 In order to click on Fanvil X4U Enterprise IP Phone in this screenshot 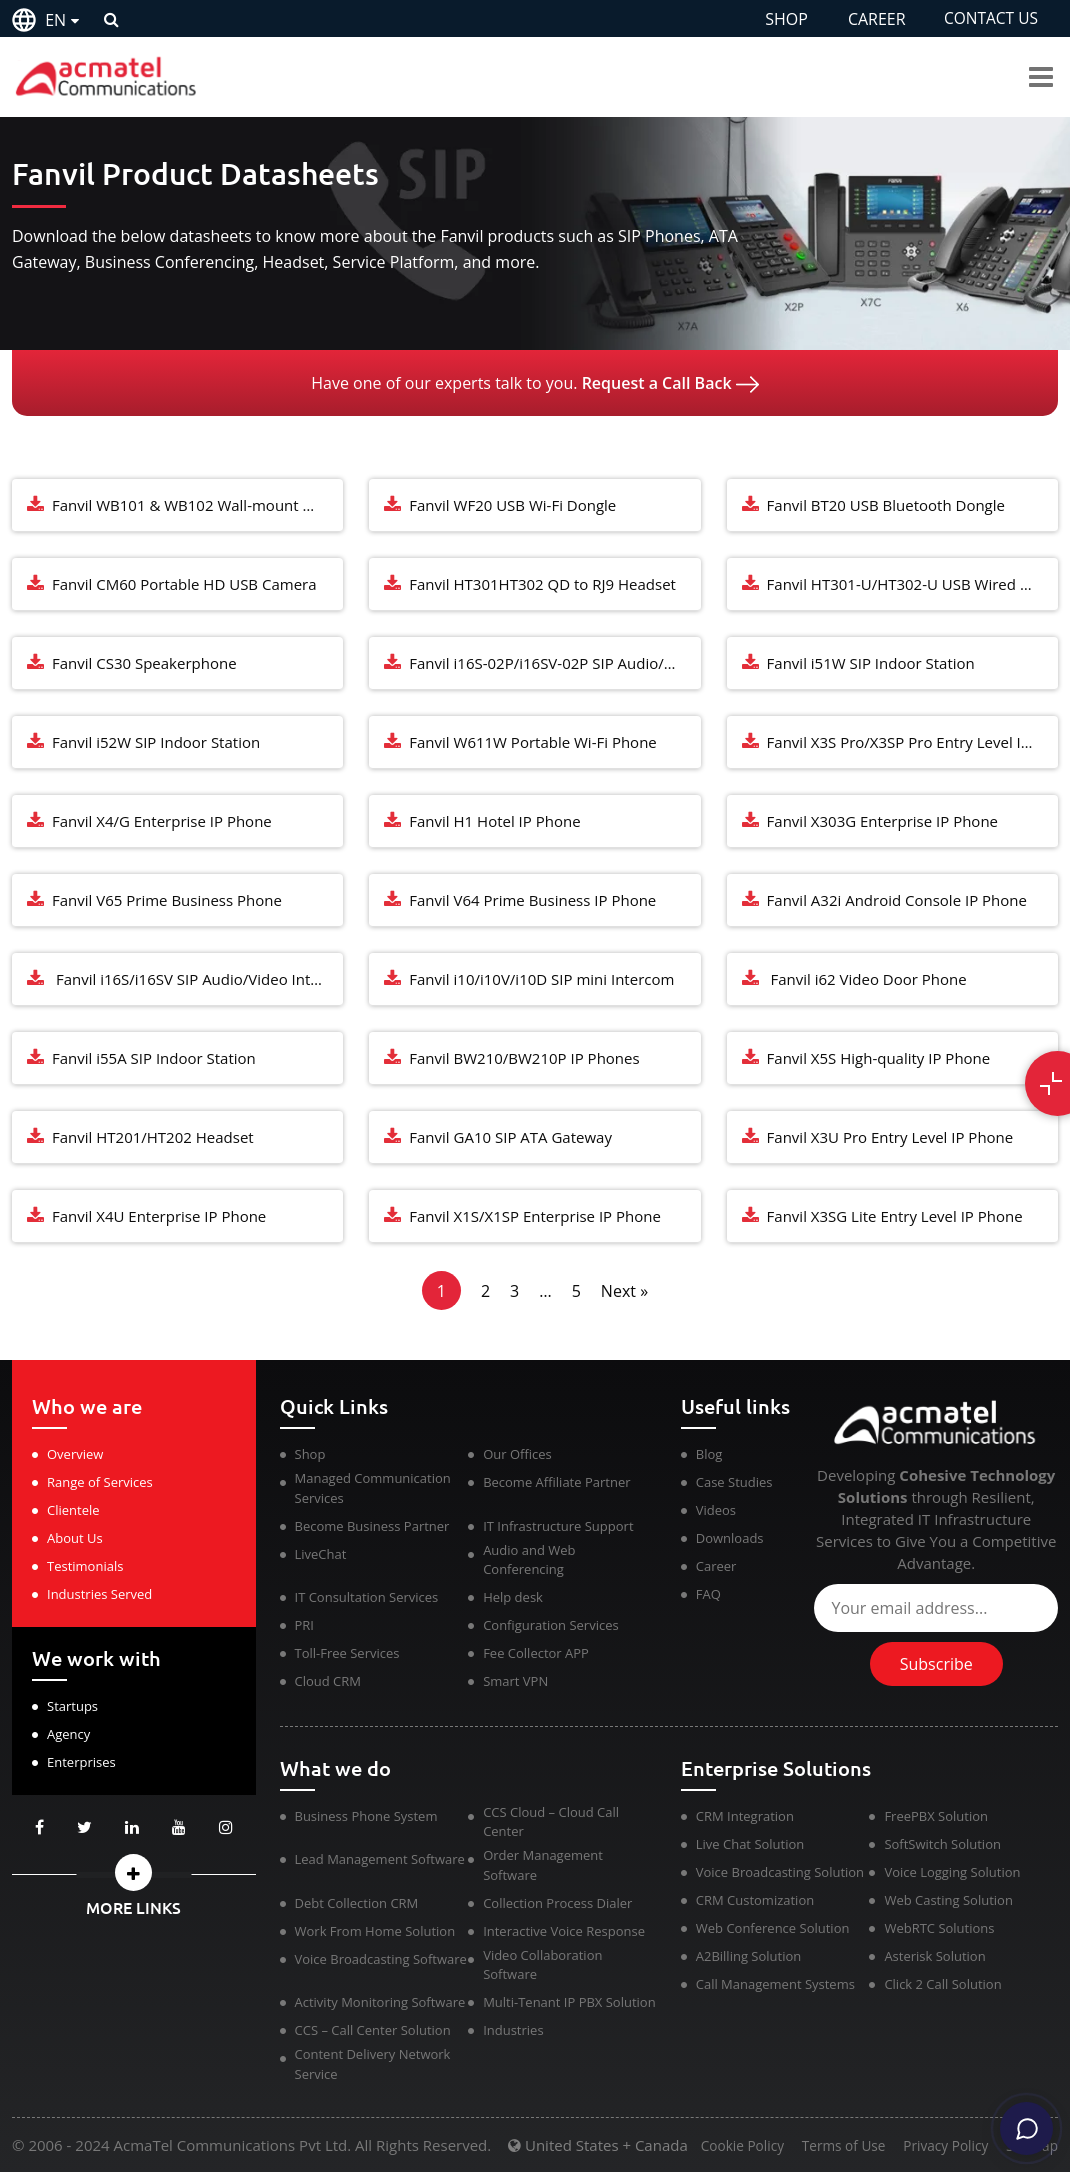, I will do `click(159, 1216)`.